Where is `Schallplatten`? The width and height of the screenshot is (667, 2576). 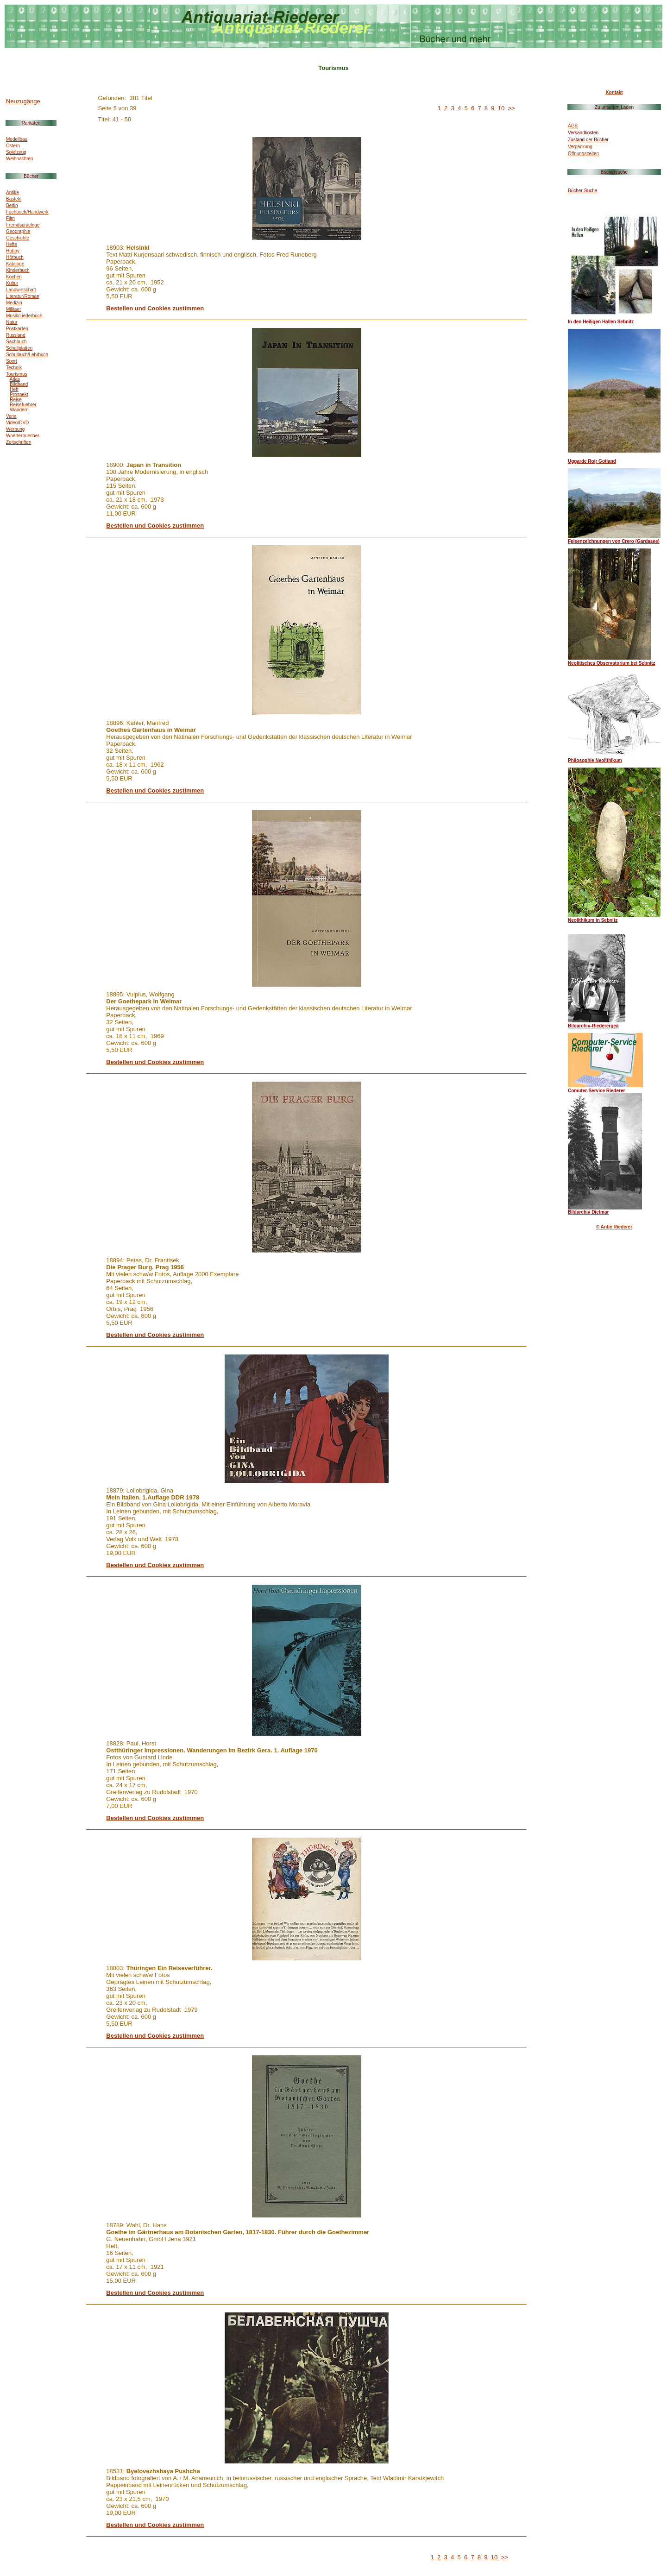
Schallplatten is located at coordinates (19, 348).